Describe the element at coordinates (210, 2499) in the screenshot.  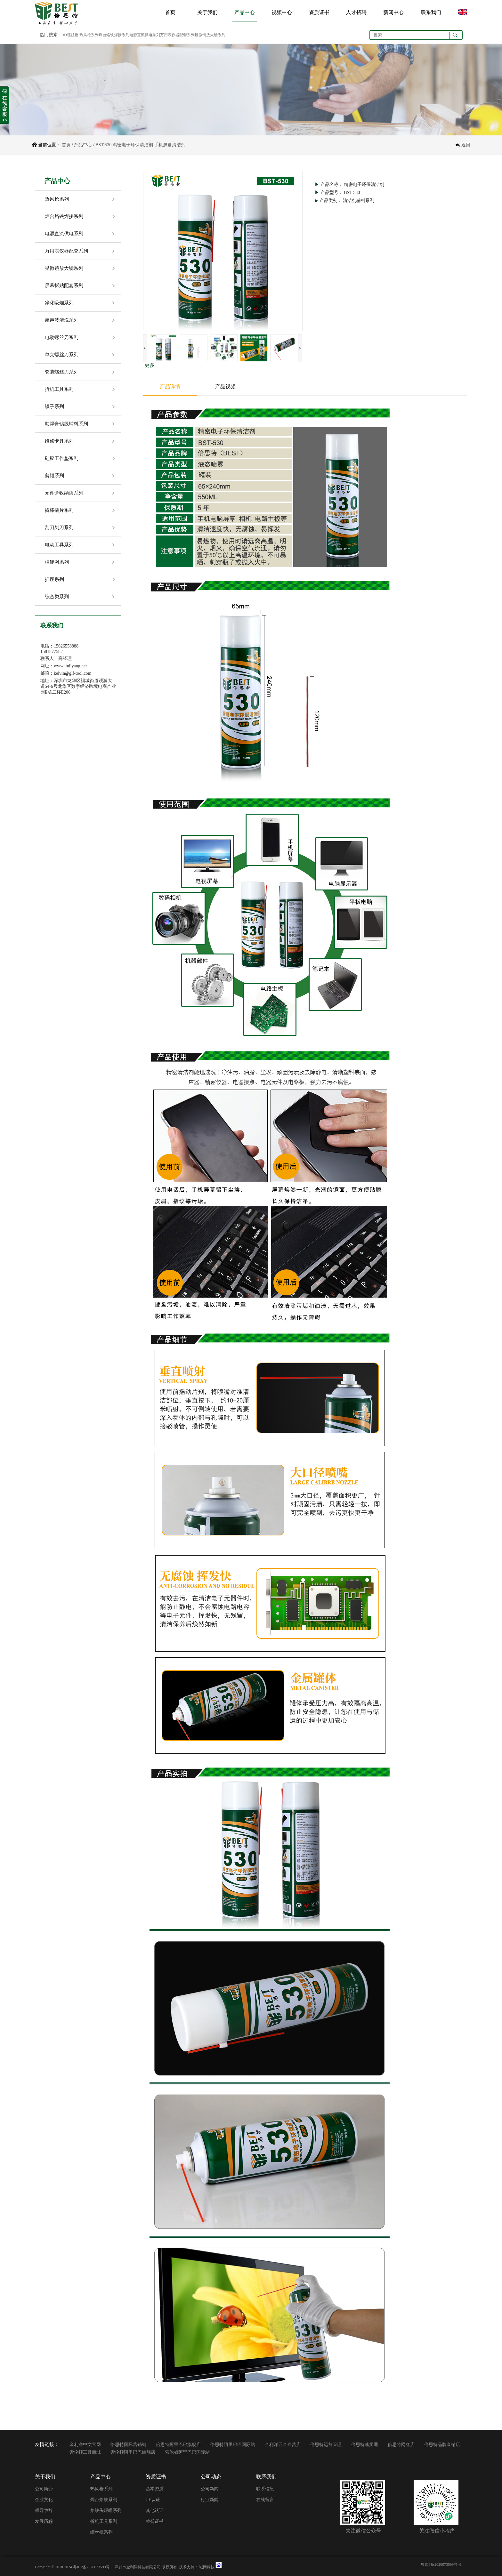
I see `行业新闻` at that location.